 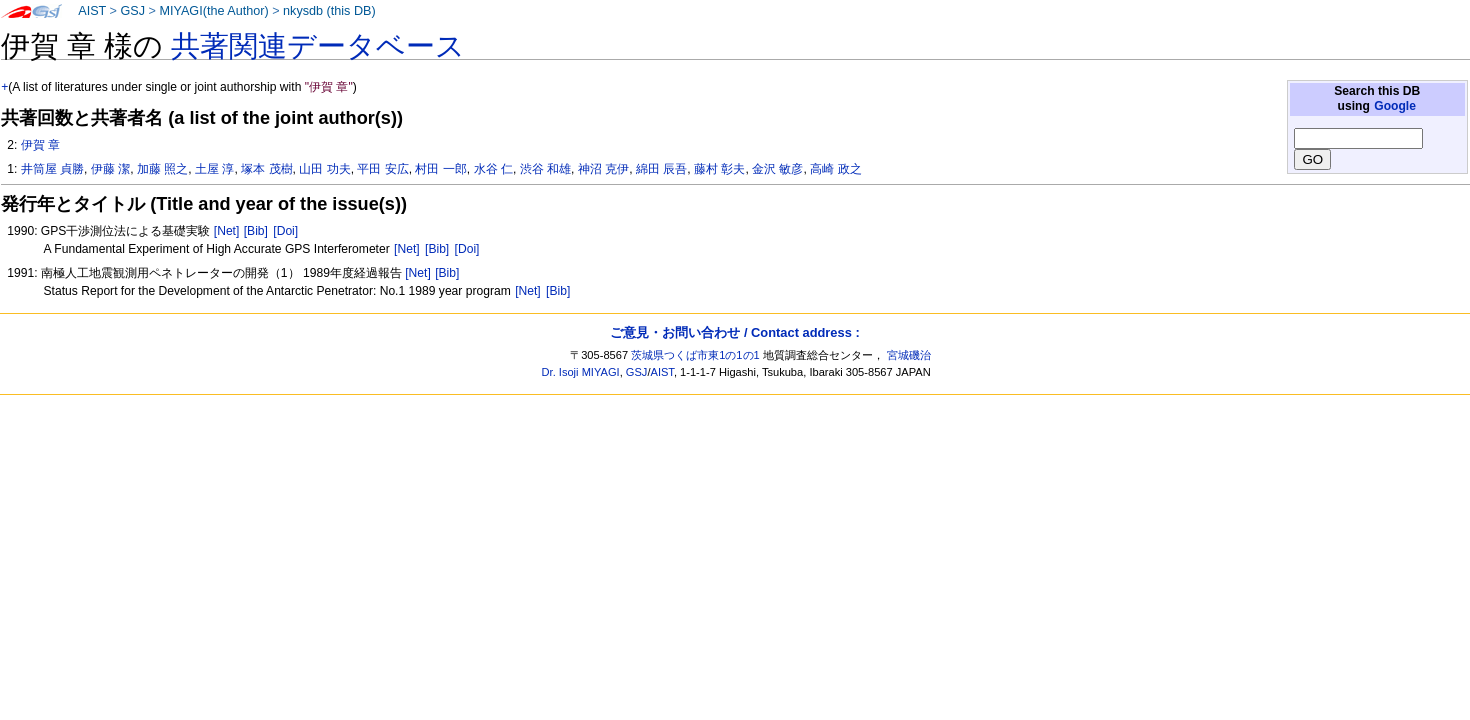 I want to click on 神沼 克伊, so click(x=603, y=169).